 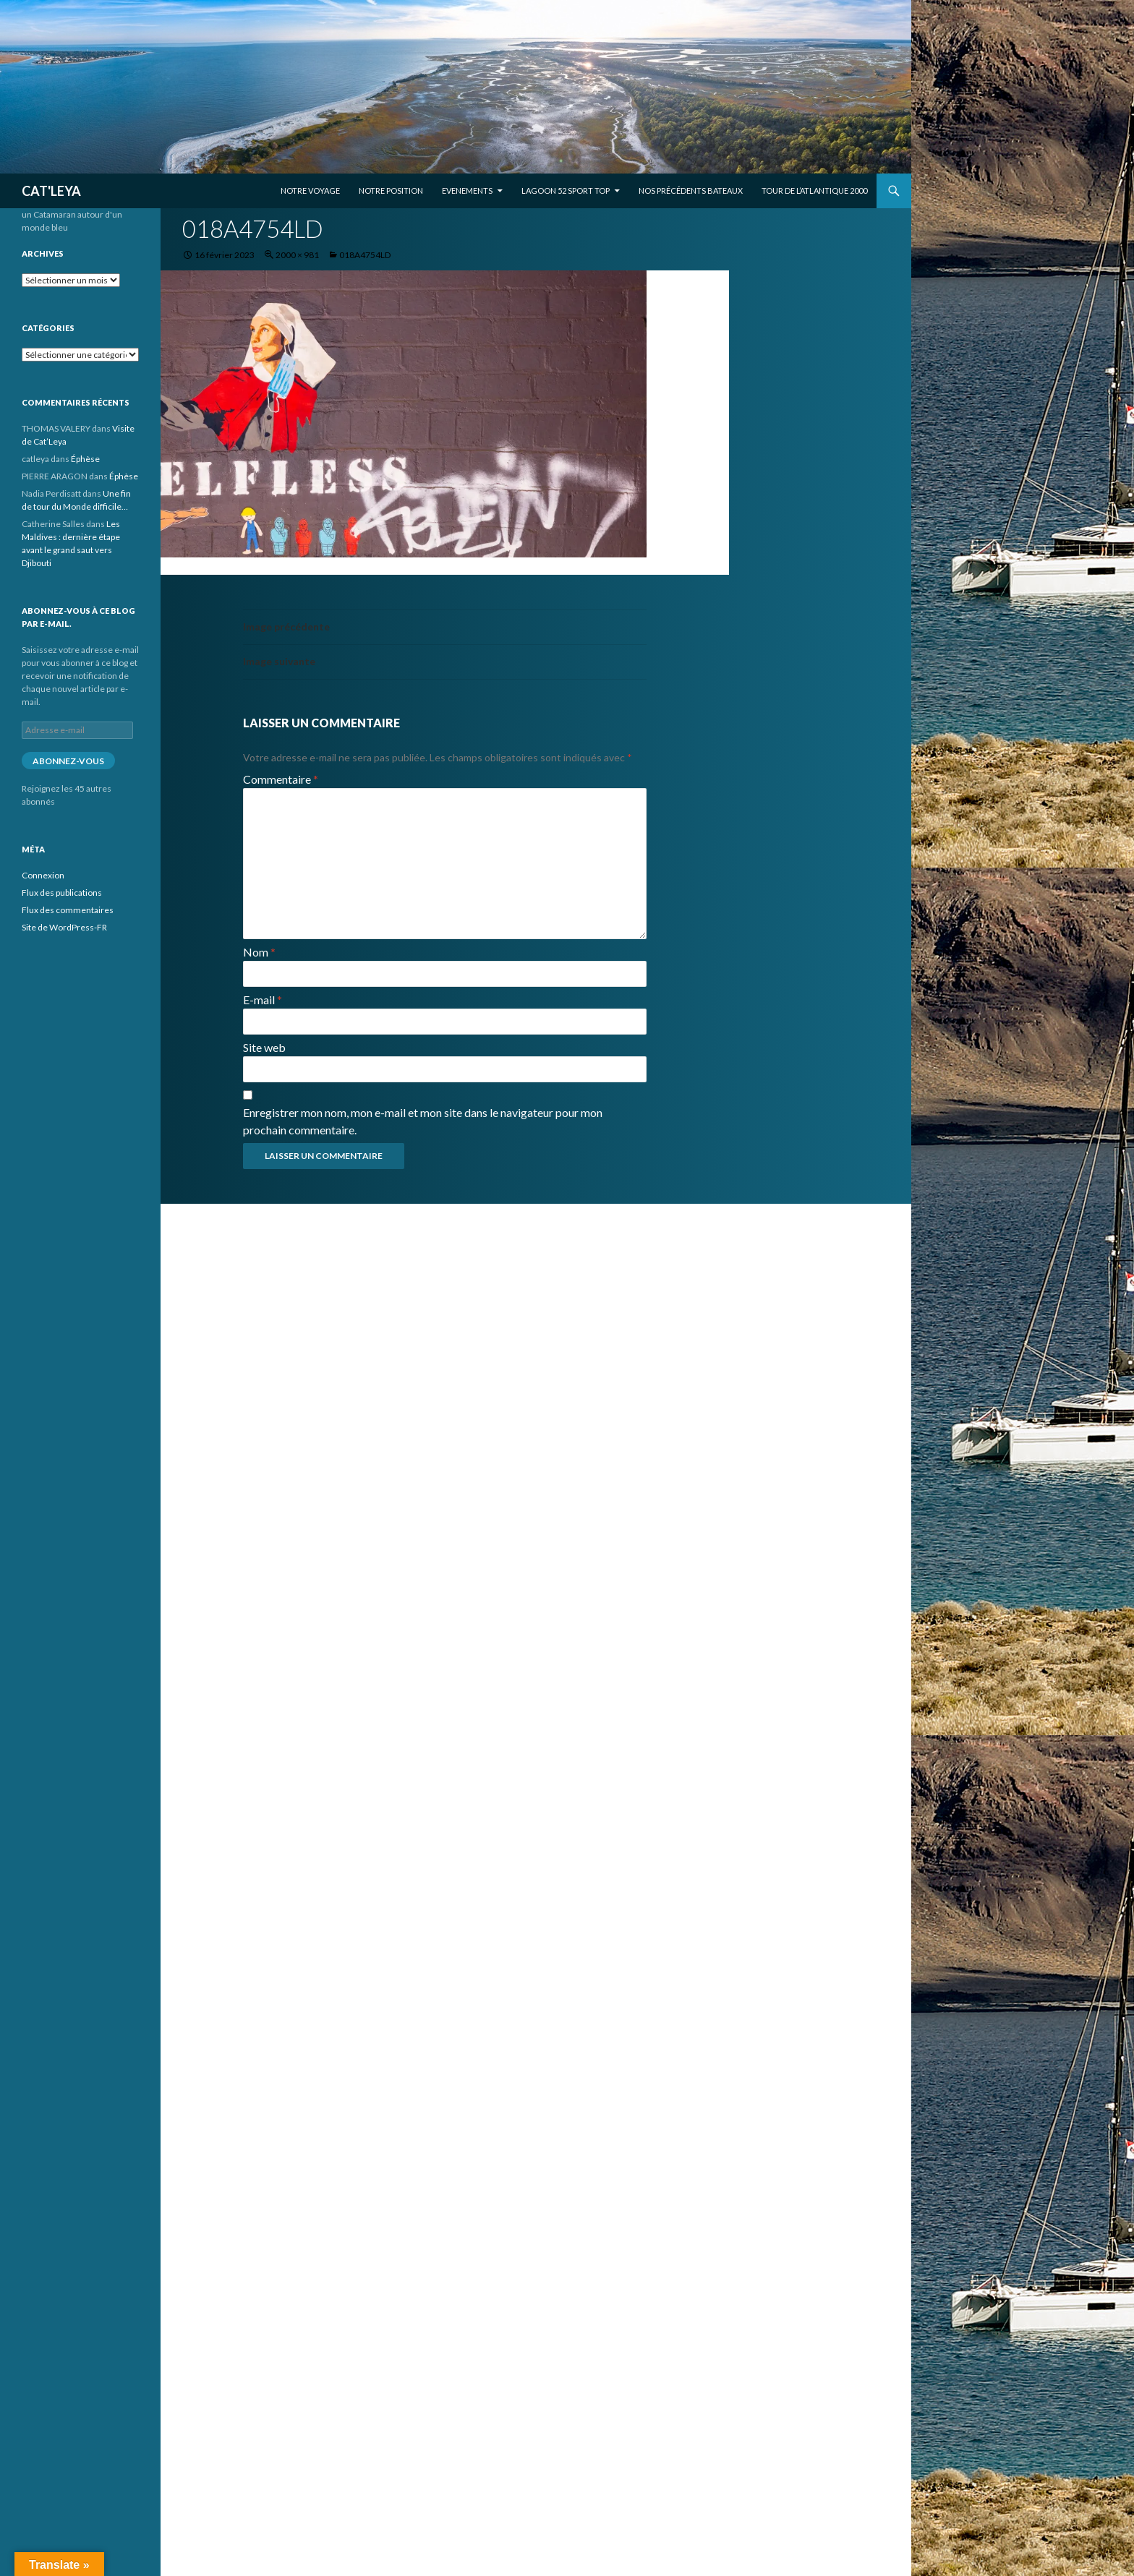 What do you see at coordinates (310, 190) in the screenshot?
I see `Notre voyage` at bounding box center [310, 190].